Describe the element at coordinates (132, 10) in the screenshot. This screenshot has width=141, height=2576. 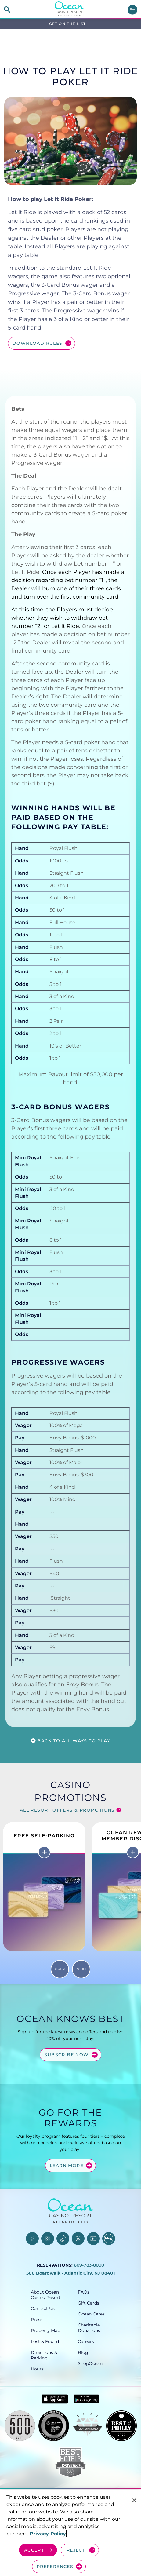
I see `[main menu]` at that location.